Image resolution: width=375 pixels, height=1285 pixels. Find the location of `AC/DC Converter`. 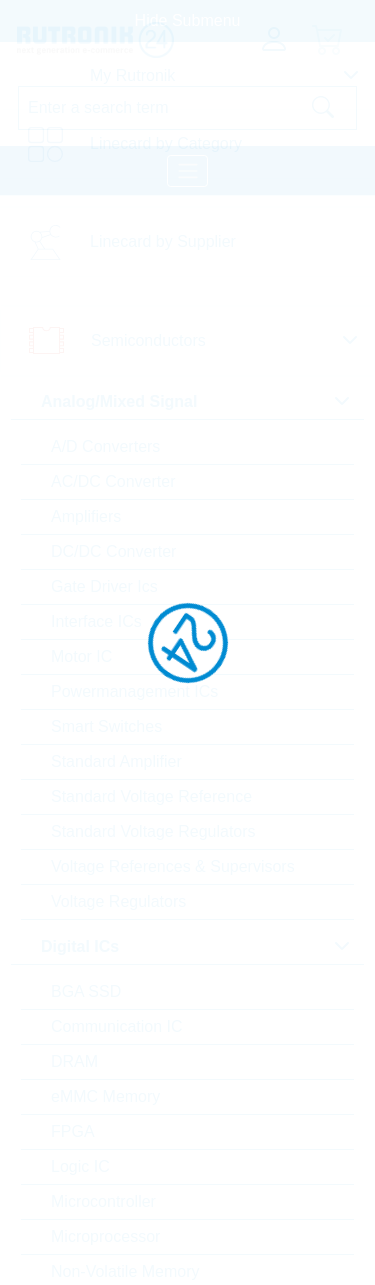

AC/DC Converter is located at coordinates (113, 481).